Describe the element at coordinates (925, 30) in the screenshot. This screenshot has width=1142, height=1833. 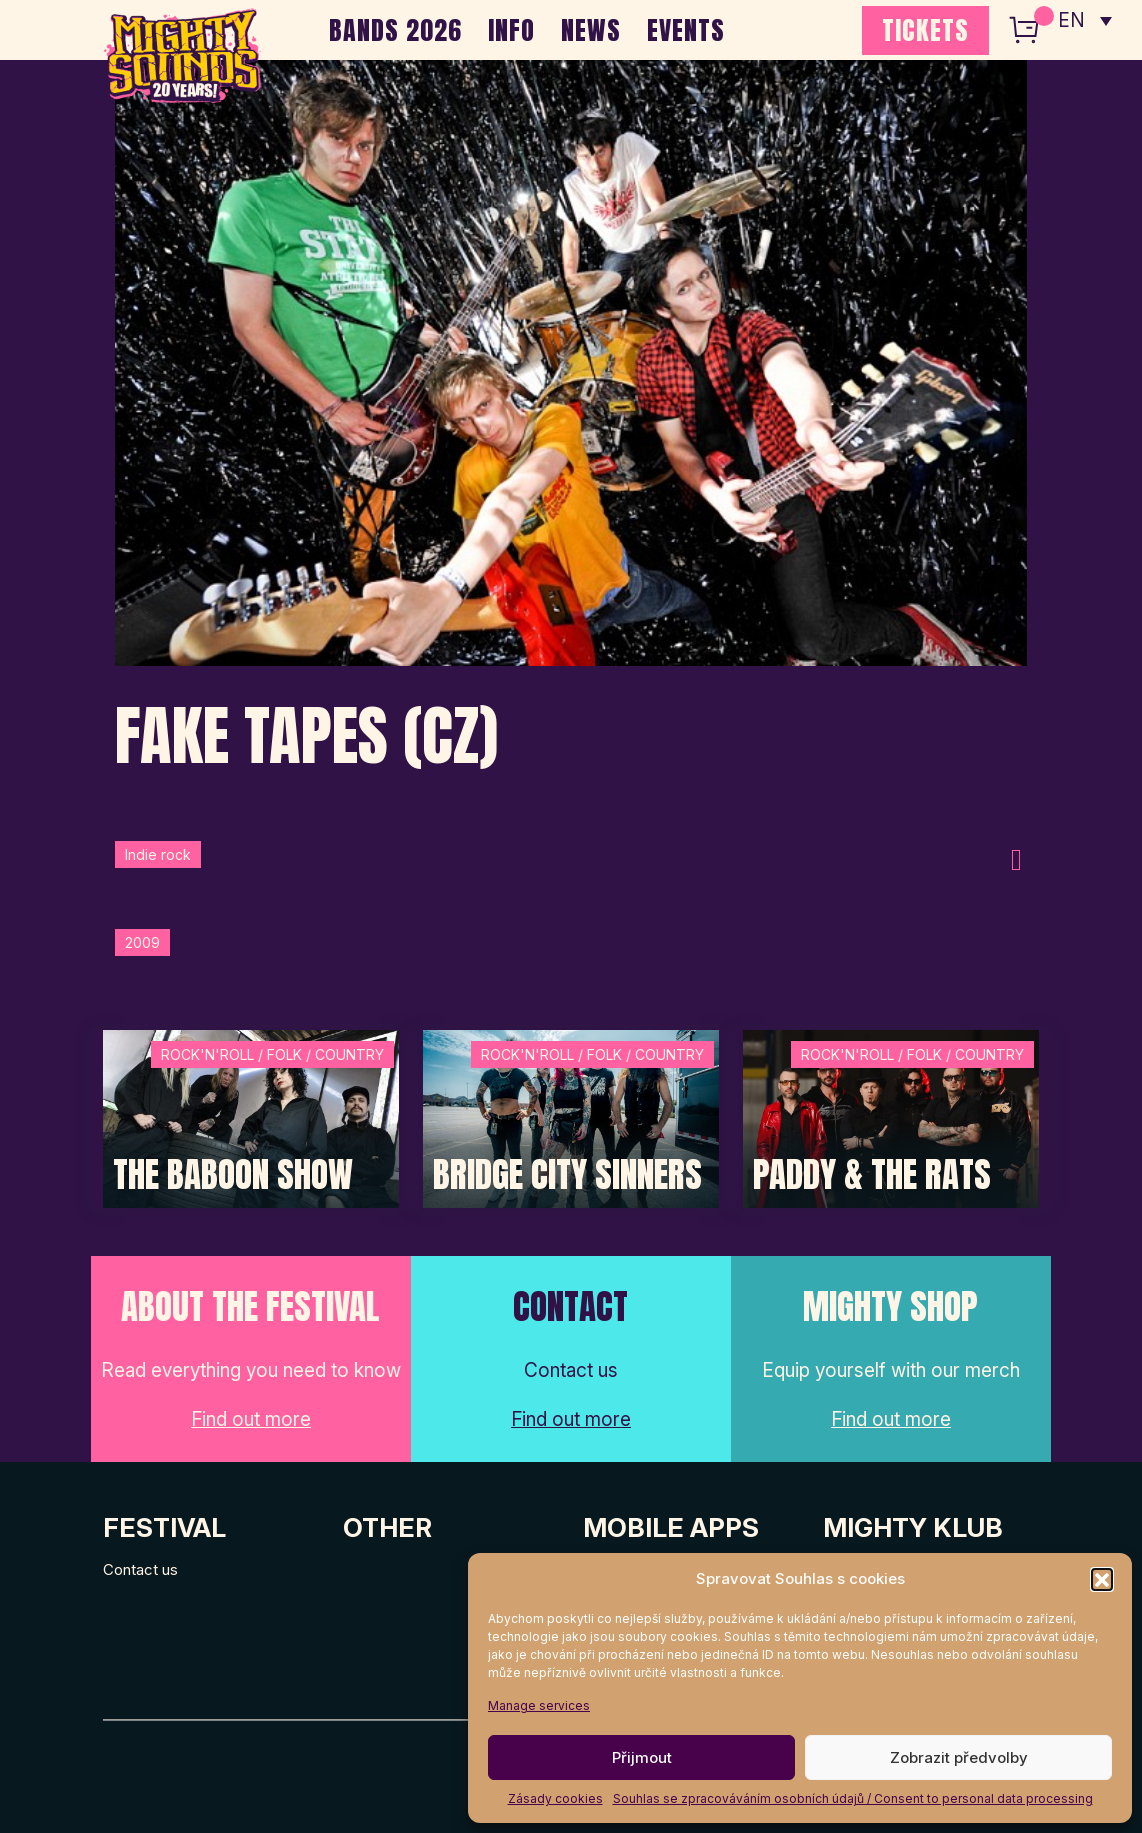
I see `TICKETS` at that location.